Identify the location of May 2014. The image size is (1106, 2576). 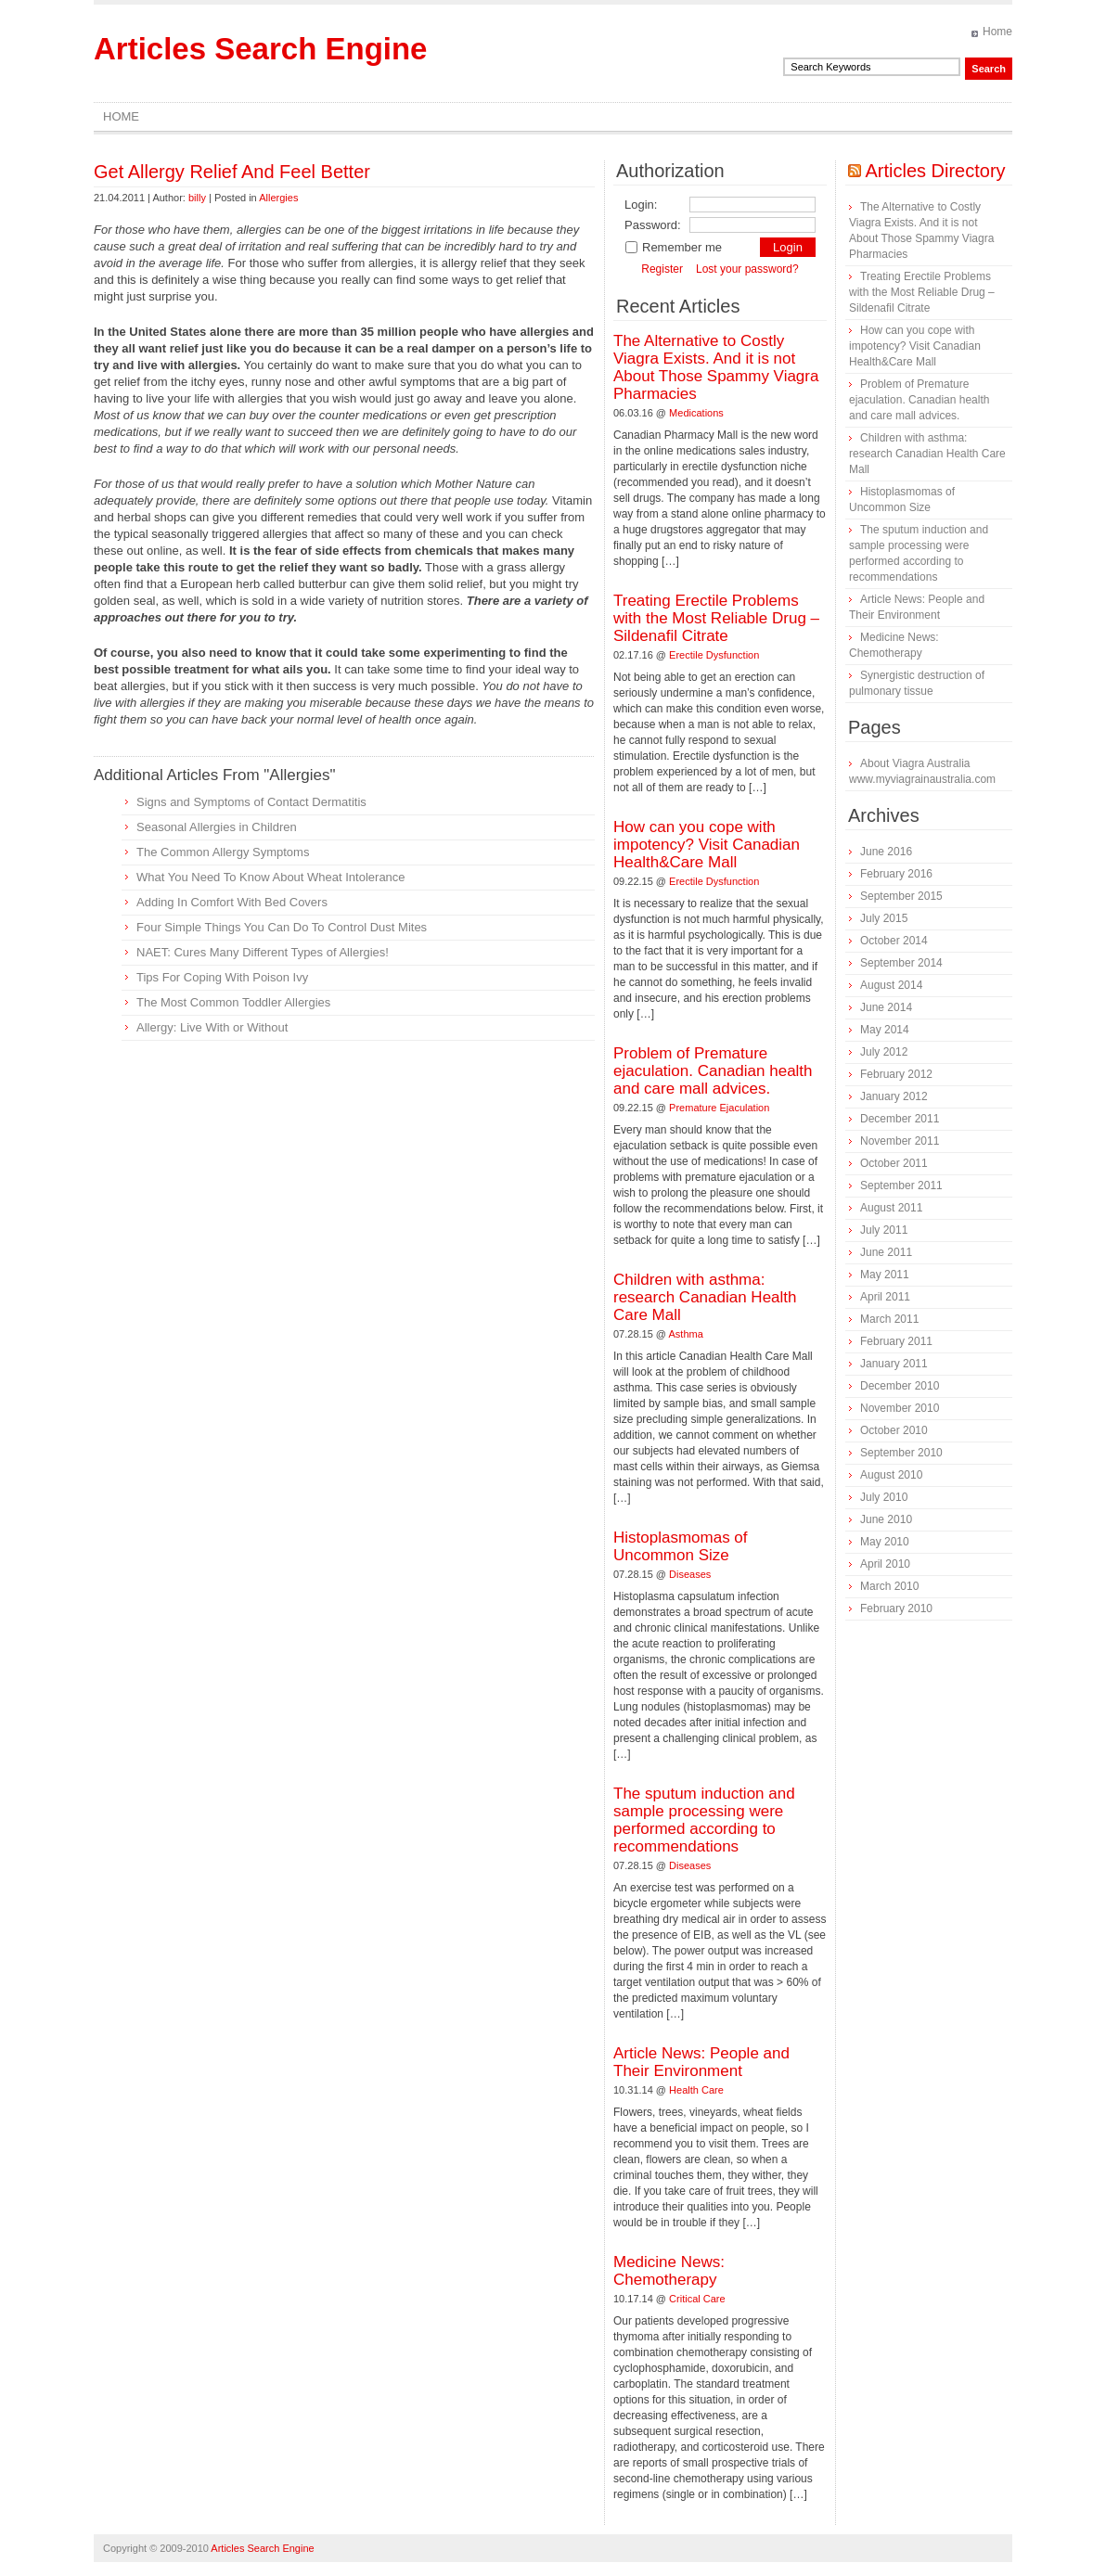
(884, 1029).